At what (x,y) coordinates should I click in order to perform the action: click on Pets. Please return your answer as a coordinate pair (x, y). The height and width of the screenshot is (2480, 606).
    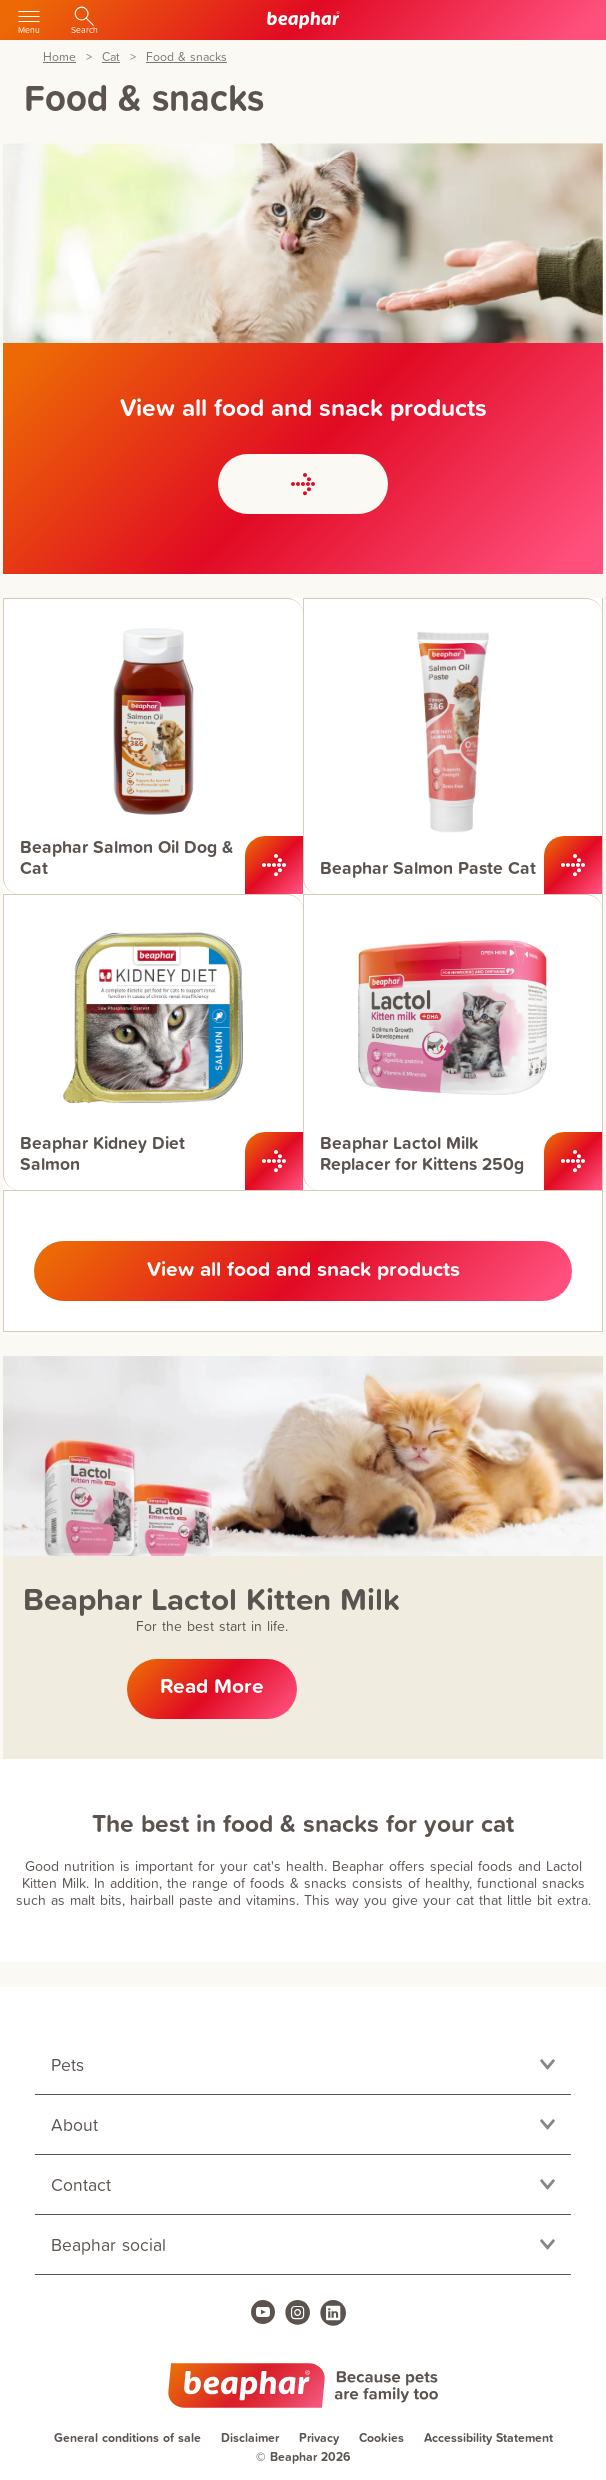
    Looking at the image, I should click on (67, 2064).